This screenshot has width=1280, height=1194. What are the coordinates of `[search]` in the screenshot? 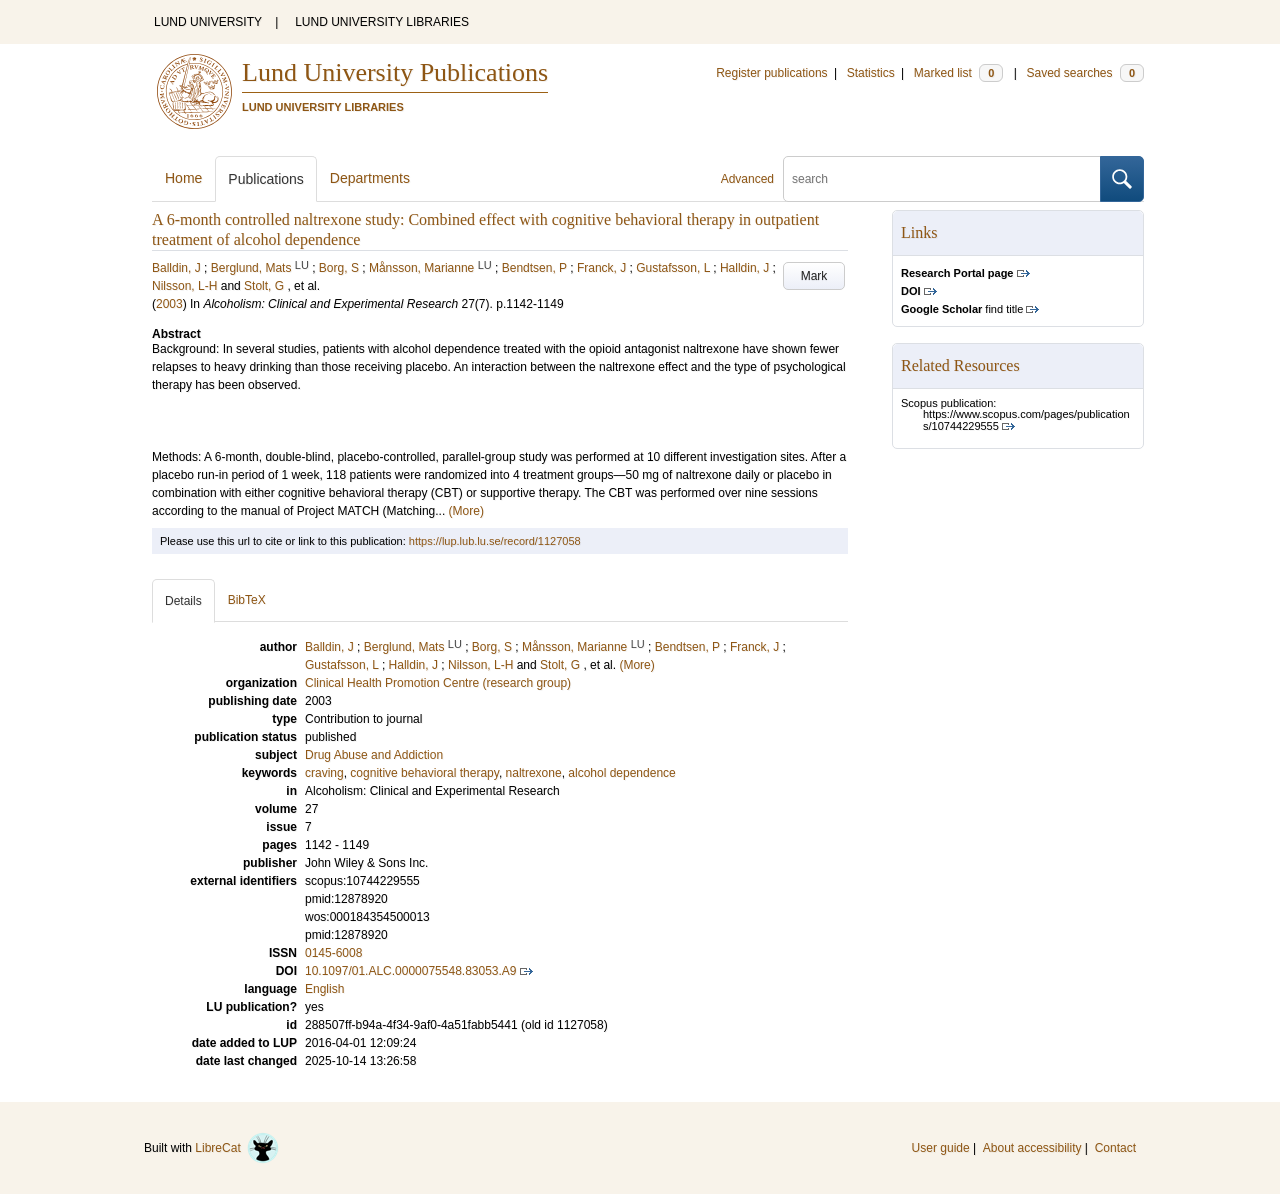 It's located at (942, 179).